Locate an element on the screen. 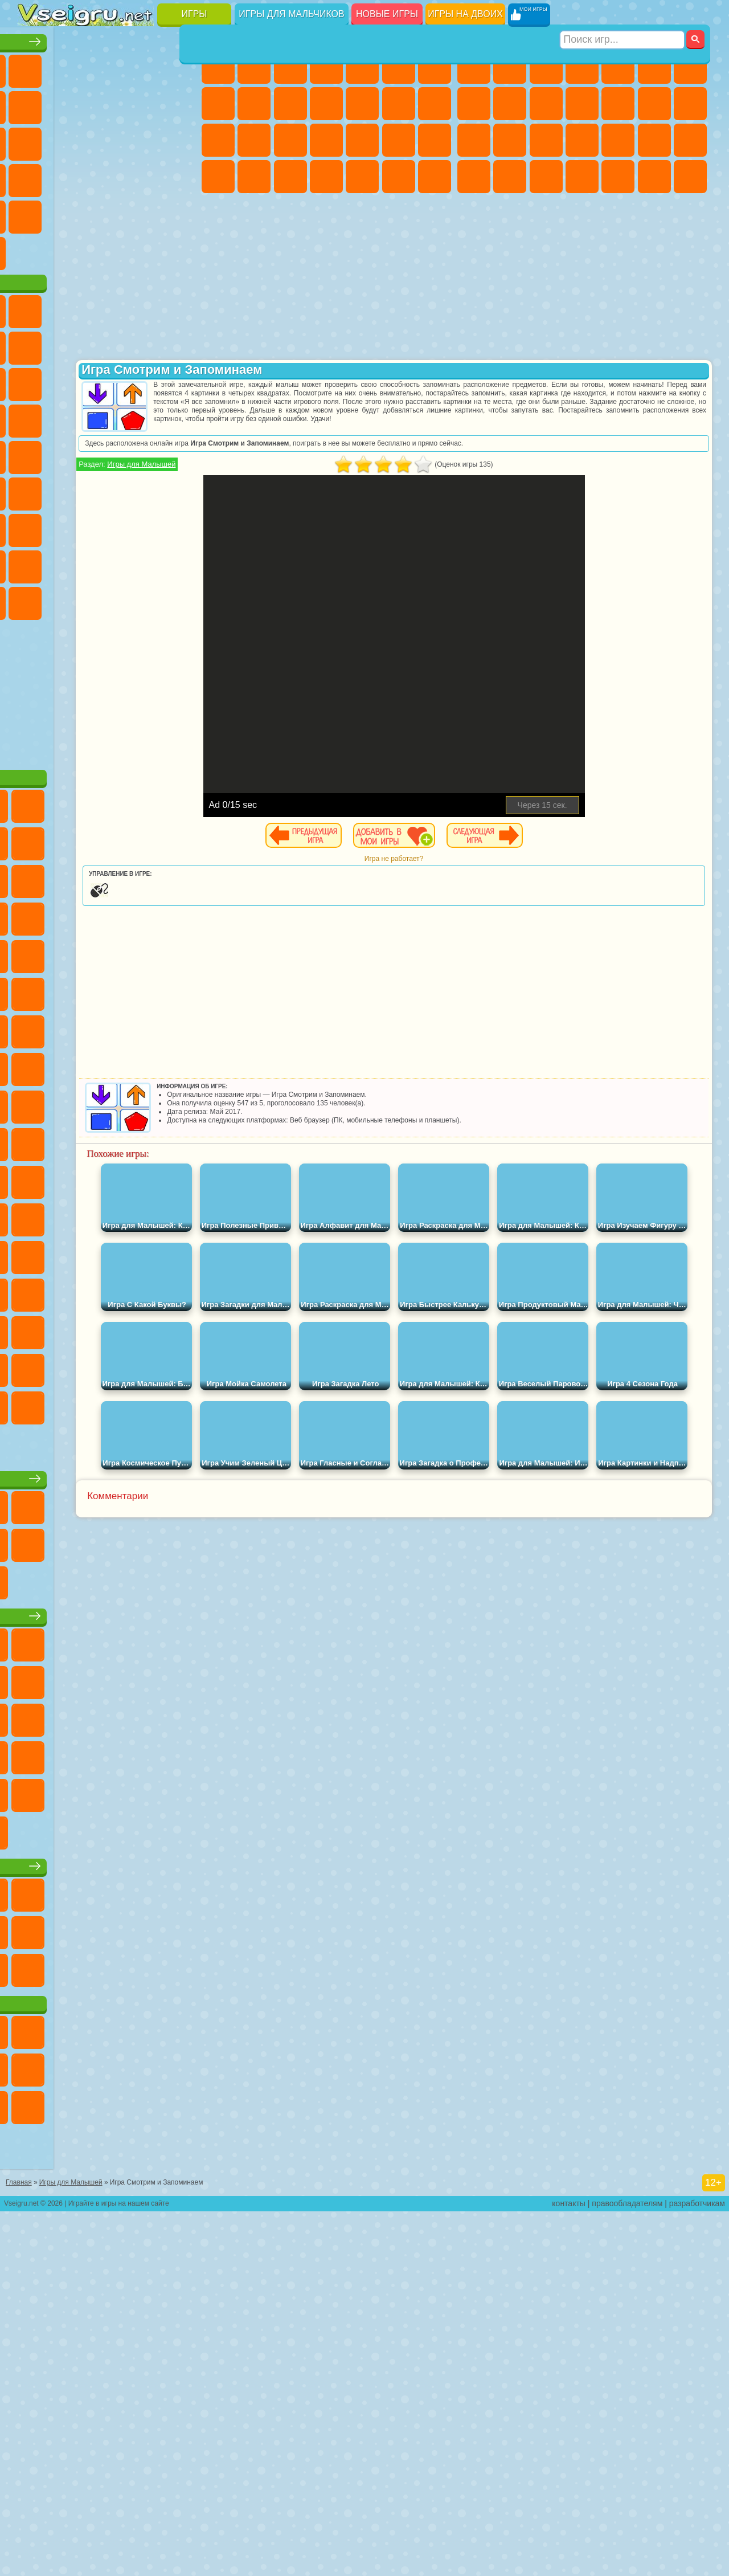 The height and width of the screenshot is (2576, 729). Школа is located at coordinates (142, 249).